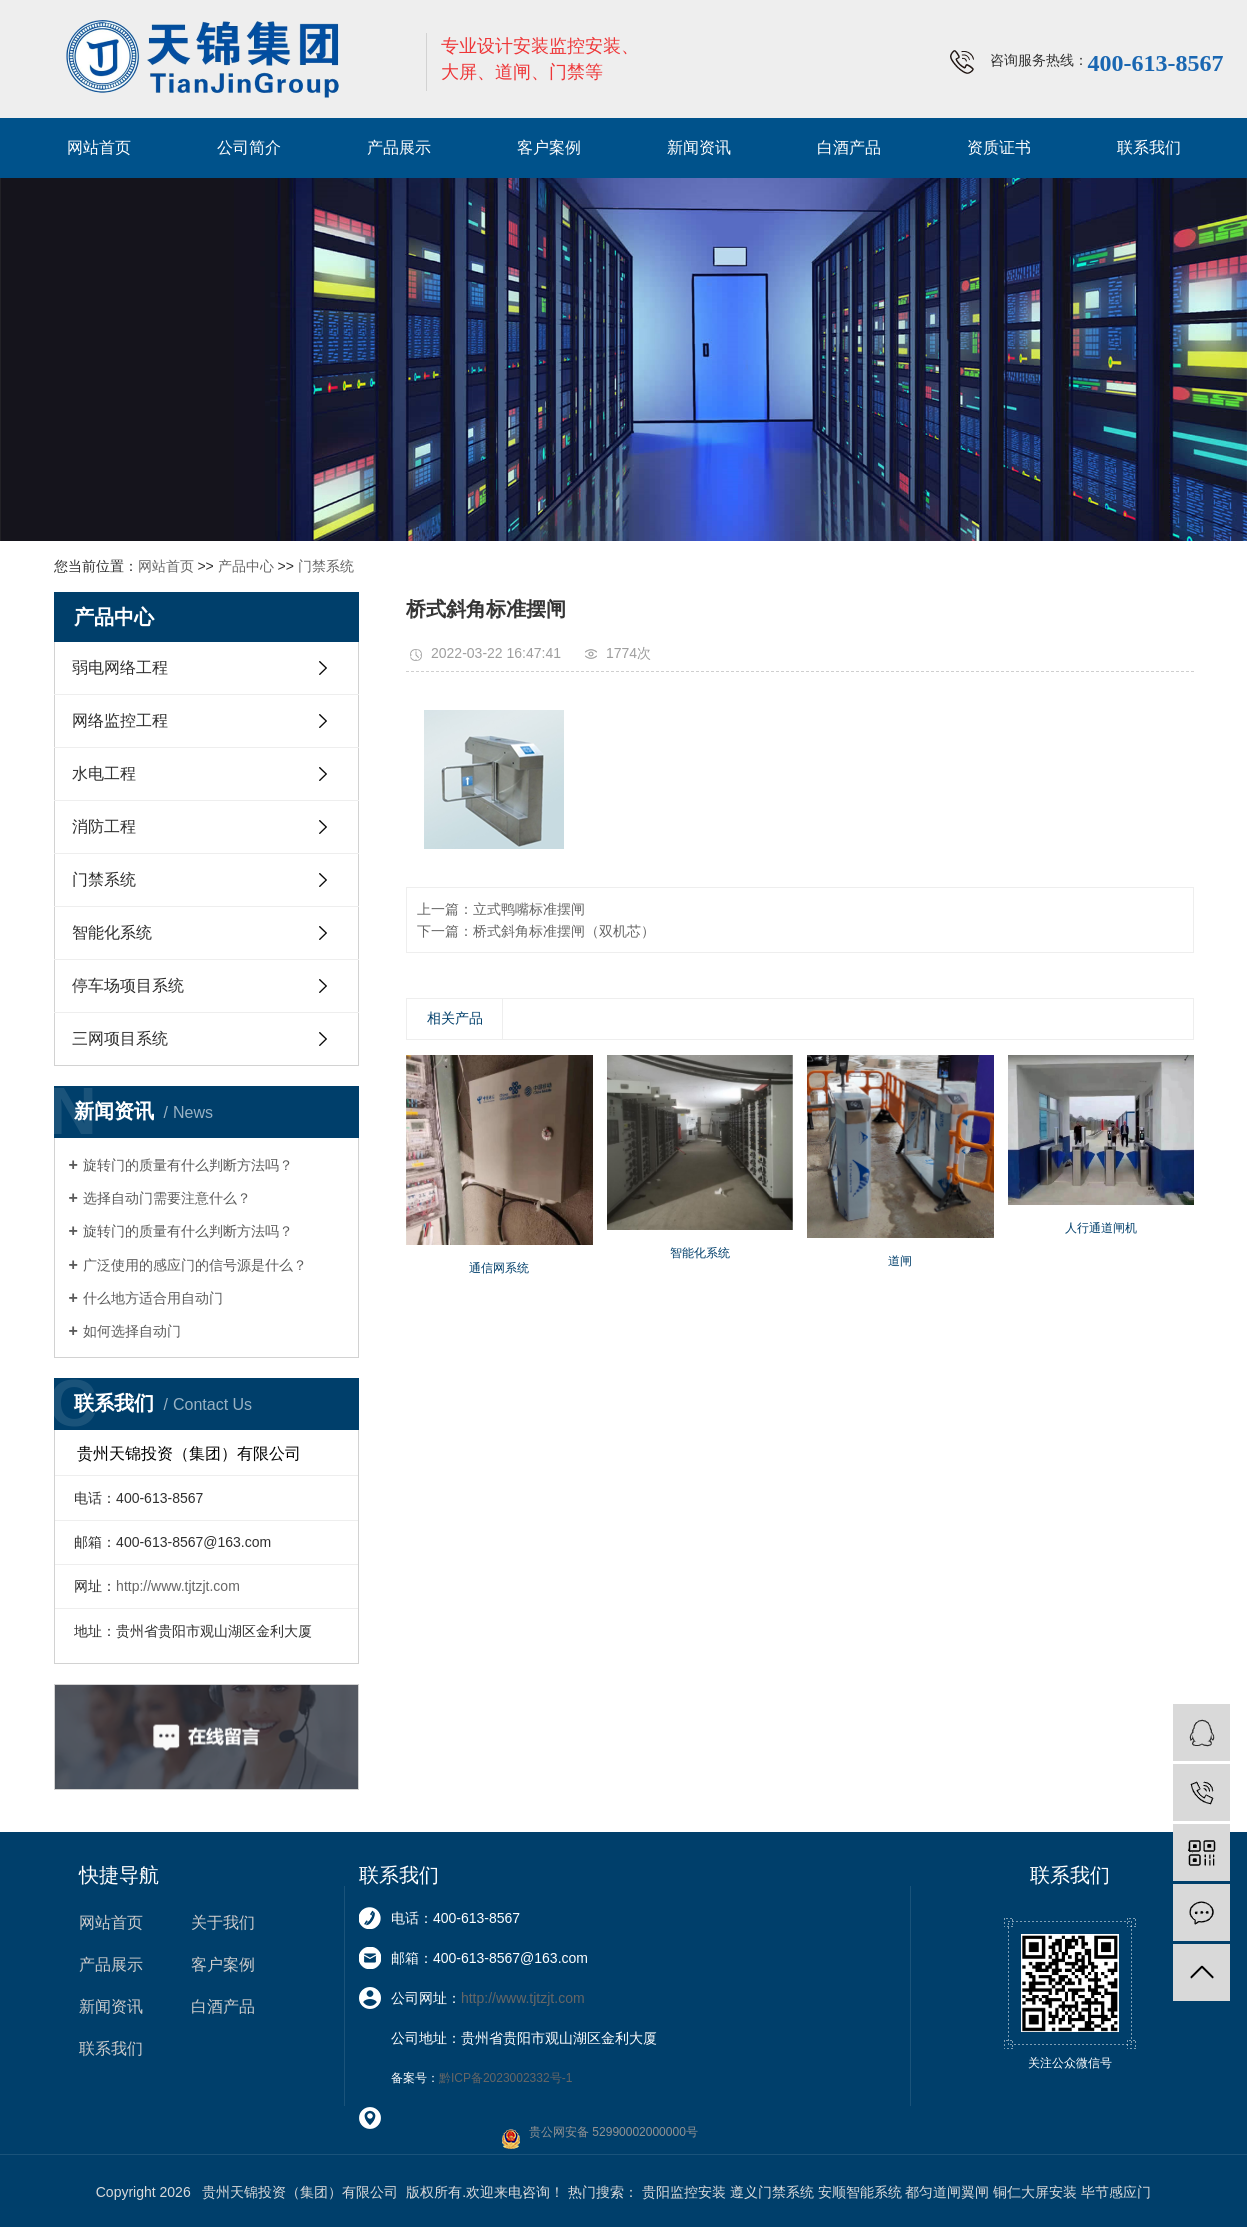 The image size is (1247, 2227). I want to click on 都匀道闸翼闸, so click(947, 2192).